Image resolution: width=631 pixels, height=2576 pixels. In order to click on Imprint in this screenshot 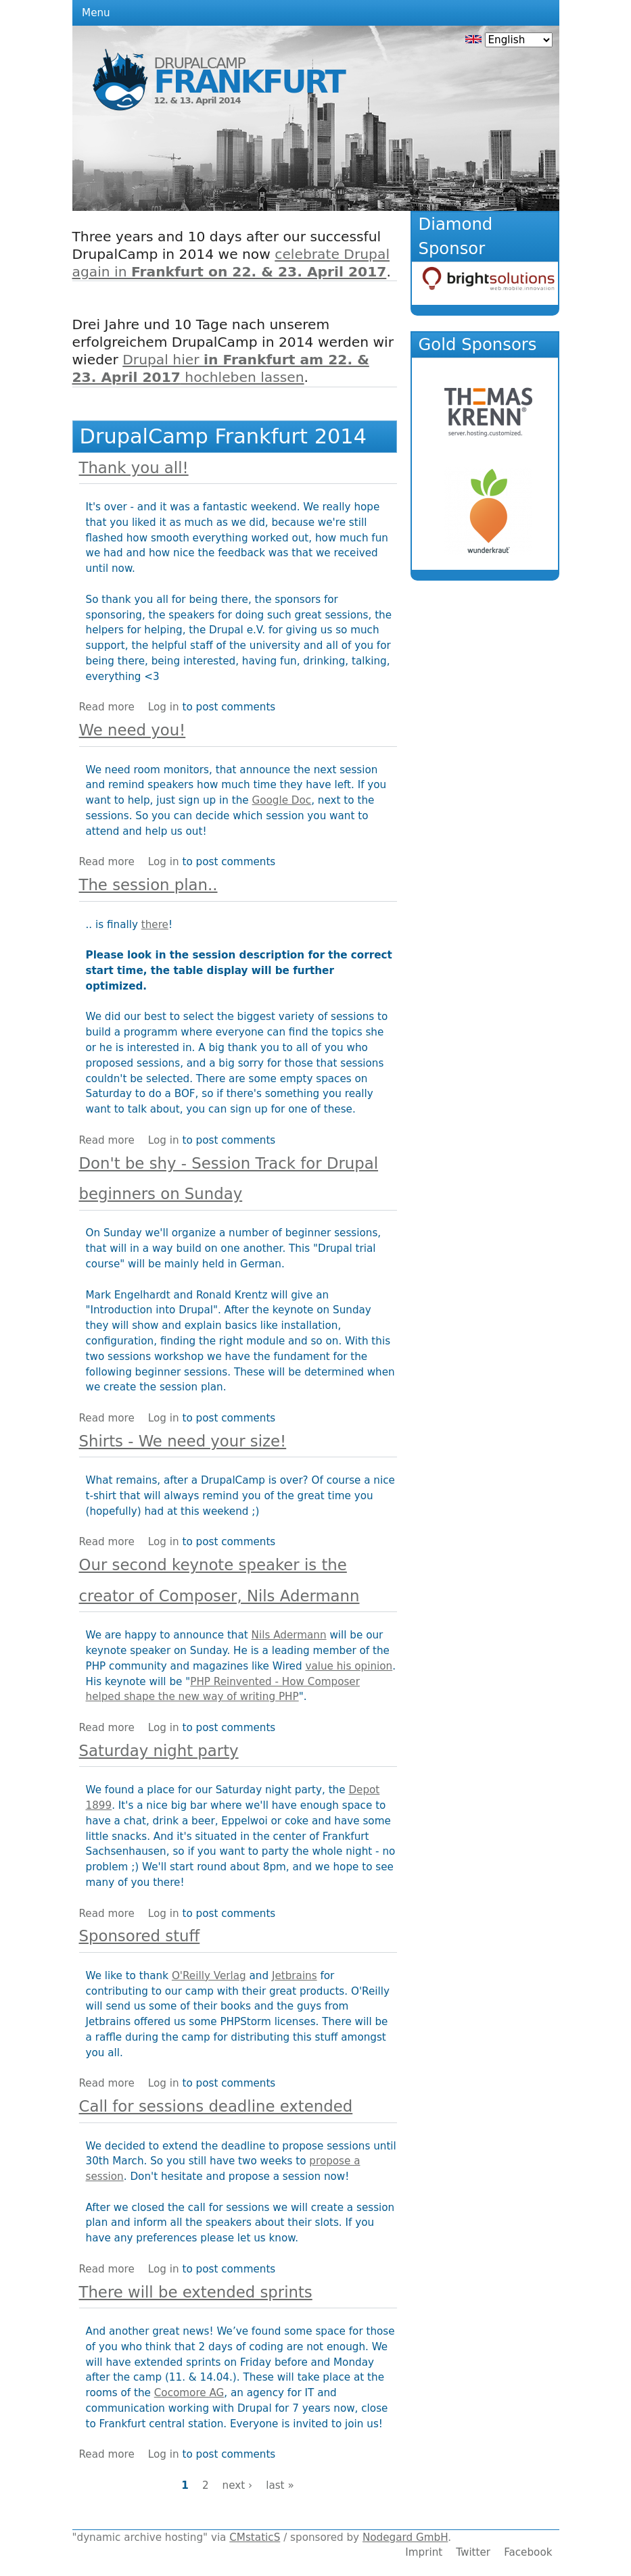, I will do `click(423, 2552)`.